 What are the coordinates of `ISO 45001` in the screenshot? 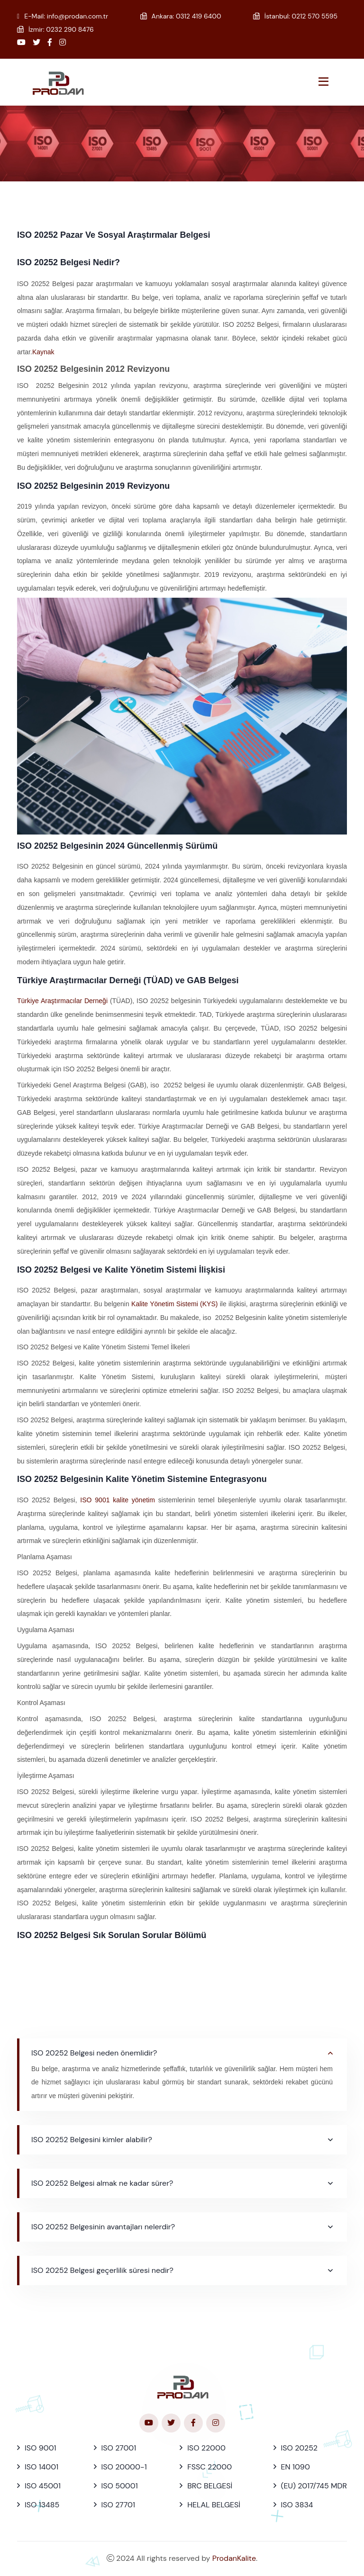 It's located at (43, 2486).